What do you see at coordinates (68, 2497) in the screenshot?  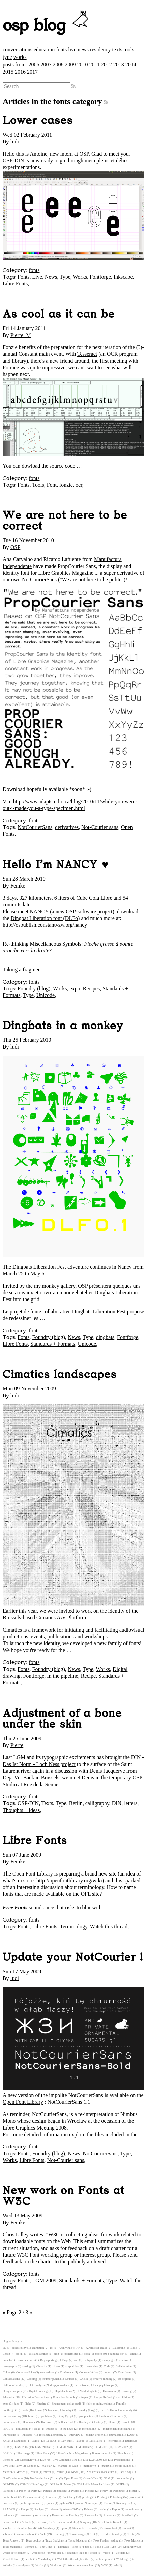 I see `Print Party` at bounding box center [68, 2497].